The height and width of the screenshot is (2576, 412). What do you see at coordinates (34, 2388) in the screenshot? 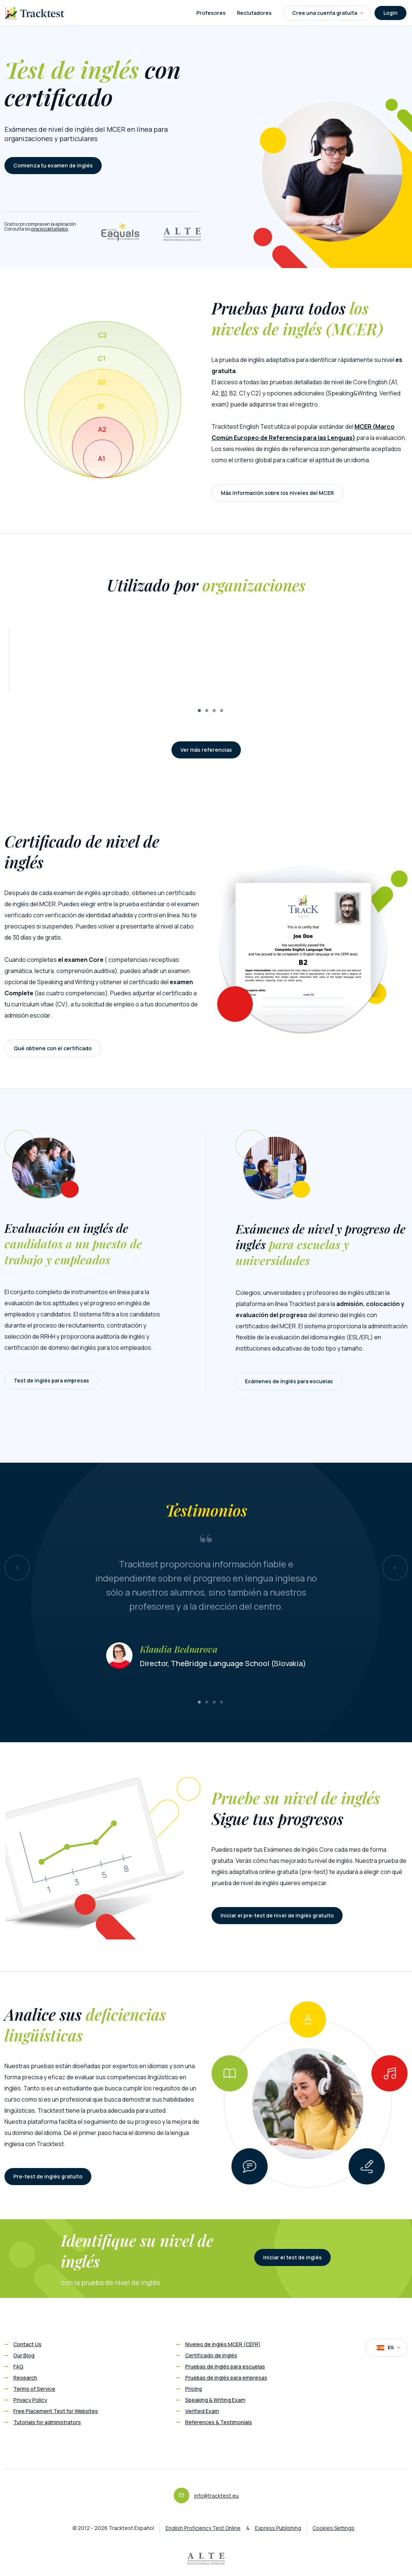
I see `Terms of Service` at bounding box center [34, 2388].